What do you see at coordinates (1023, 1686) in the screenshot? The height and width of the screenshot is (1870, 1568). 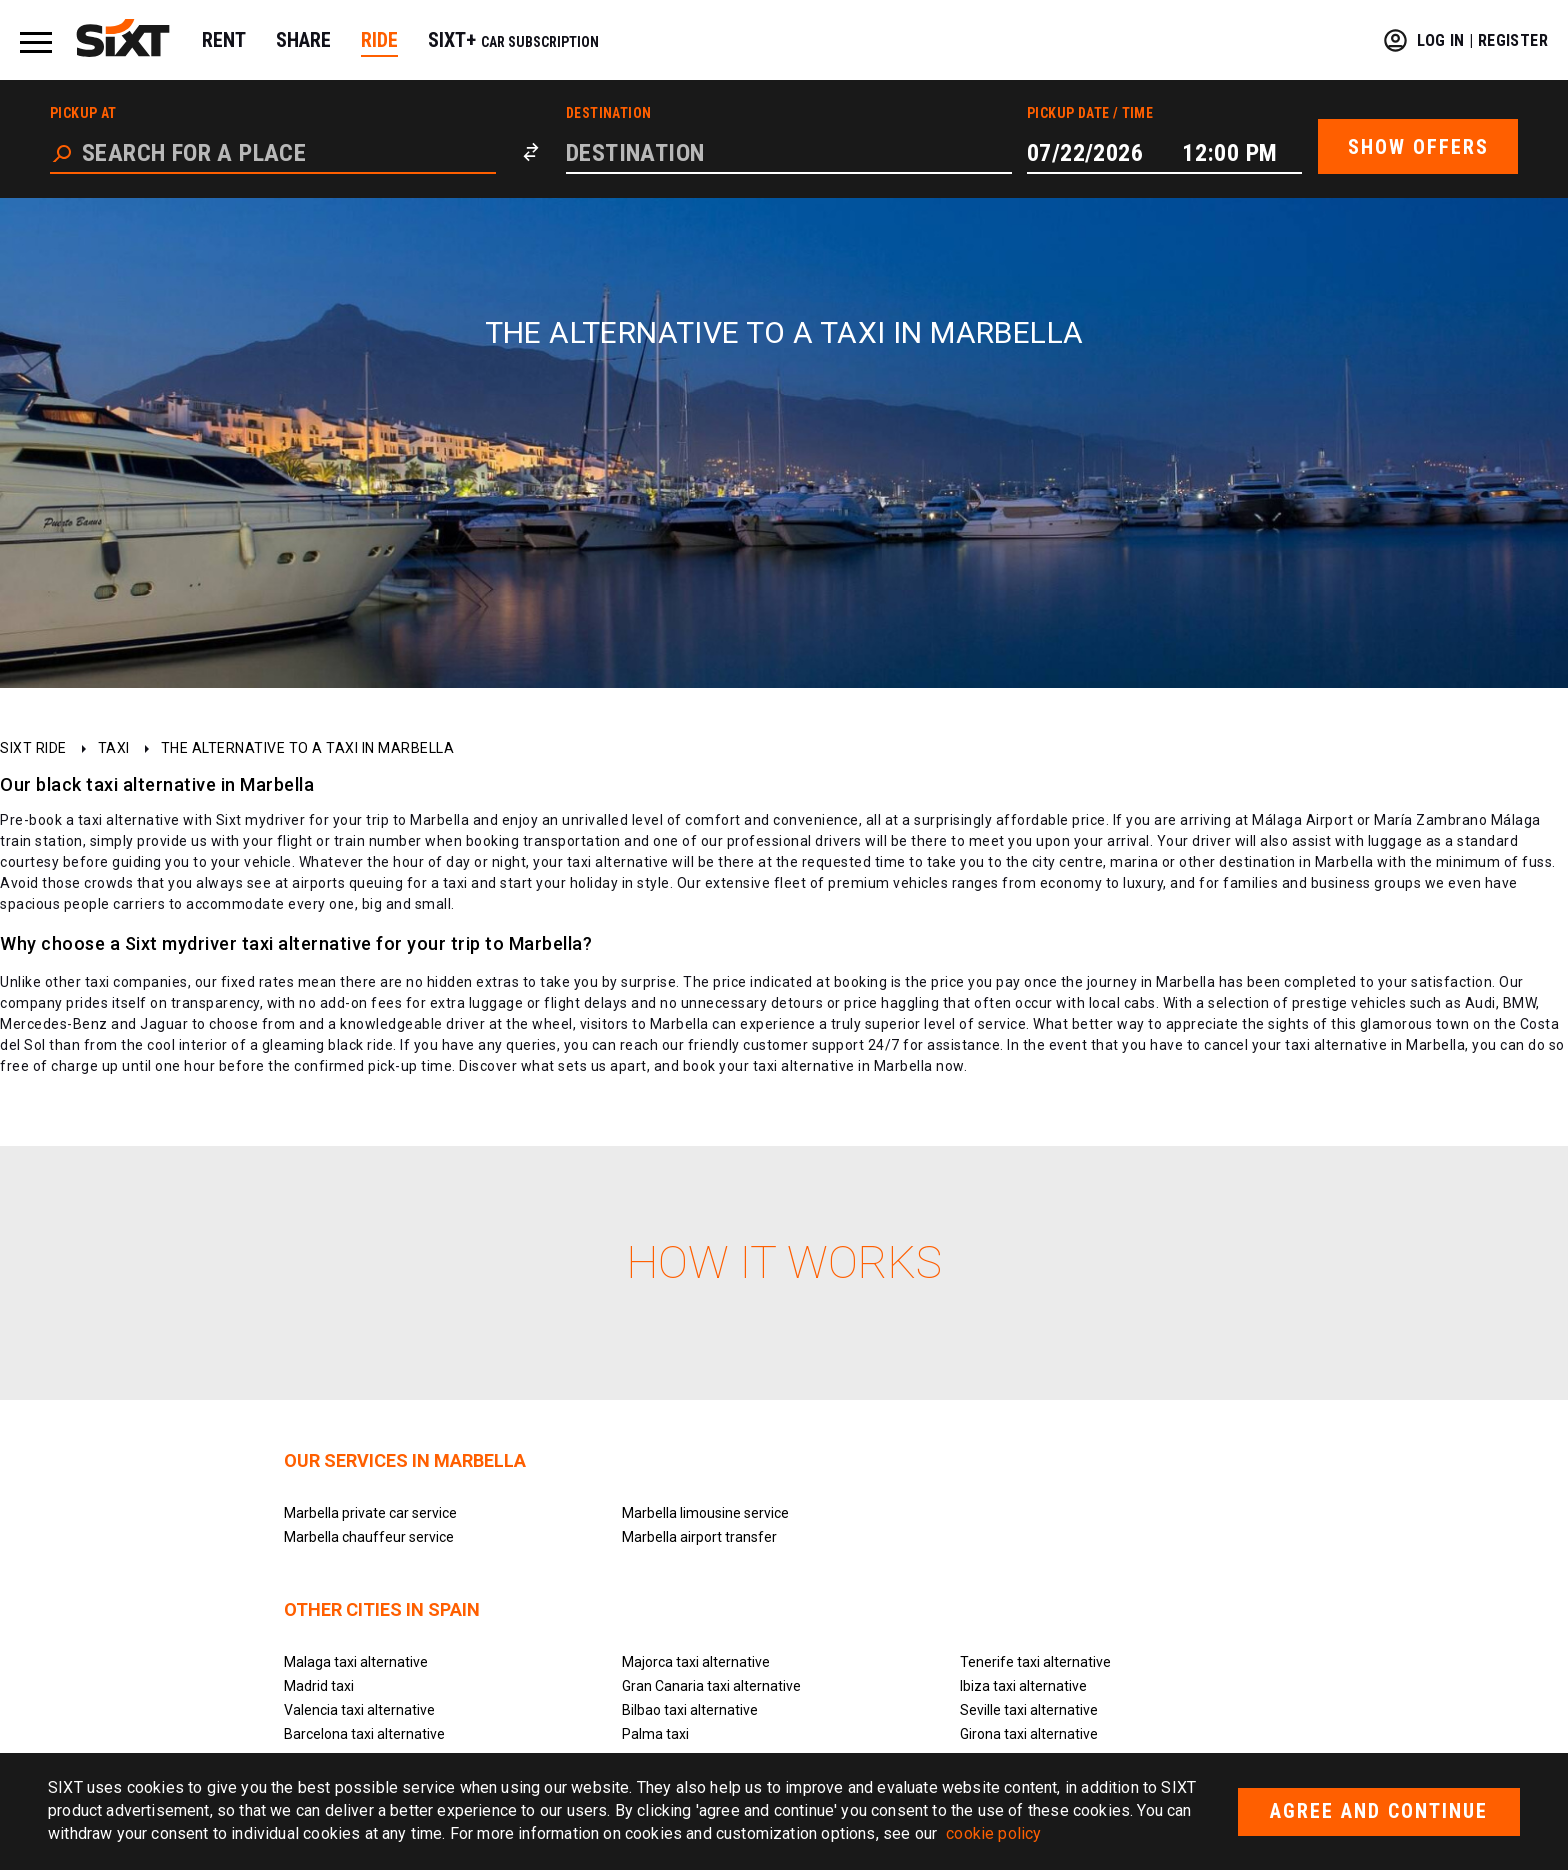 I see `Ibiza taxi alternative` at bounding box center [1023, 1686].